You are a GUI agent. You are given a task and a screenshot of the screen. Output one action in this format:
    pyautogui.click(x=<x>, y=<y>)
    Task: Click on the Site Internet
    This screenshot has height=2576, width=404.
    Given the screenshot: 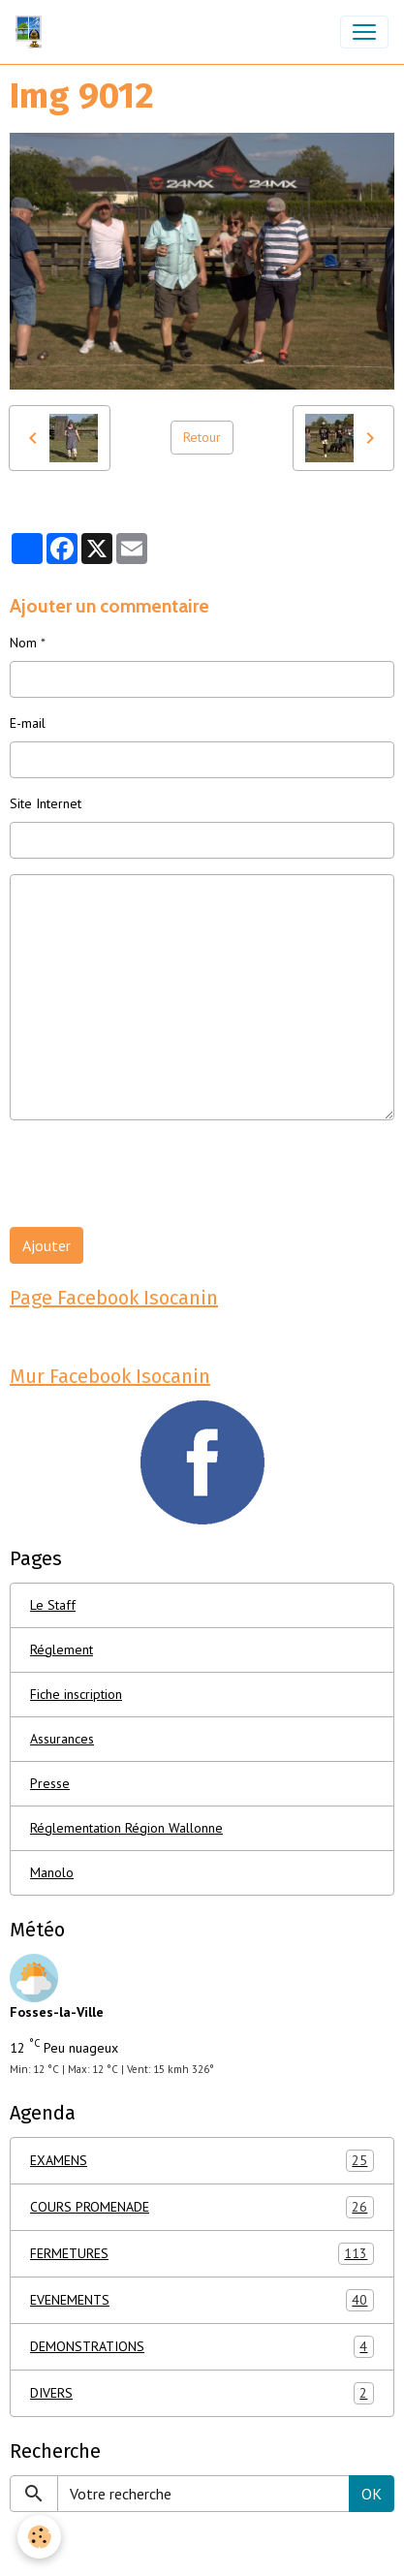 What is the action you would take?
    pyautogui.click(x=45, y=803)
    